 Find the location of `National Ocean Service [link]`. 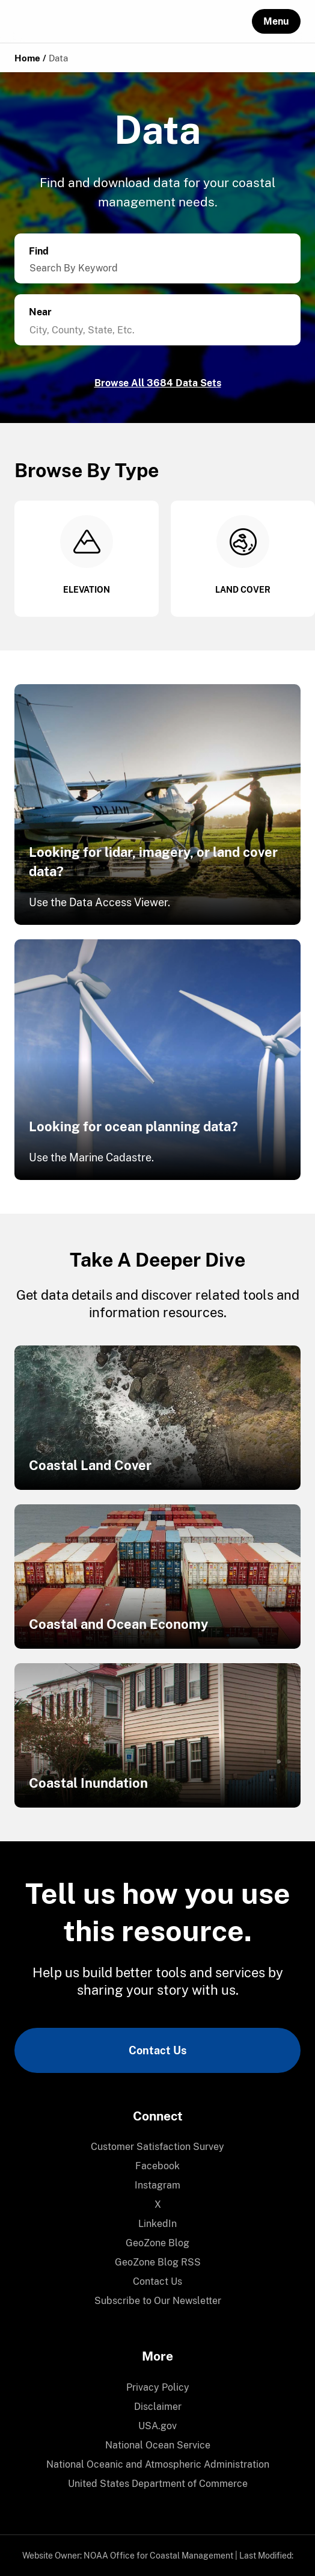

National Ocean Service [link] is located at coordinates (157, 2445).